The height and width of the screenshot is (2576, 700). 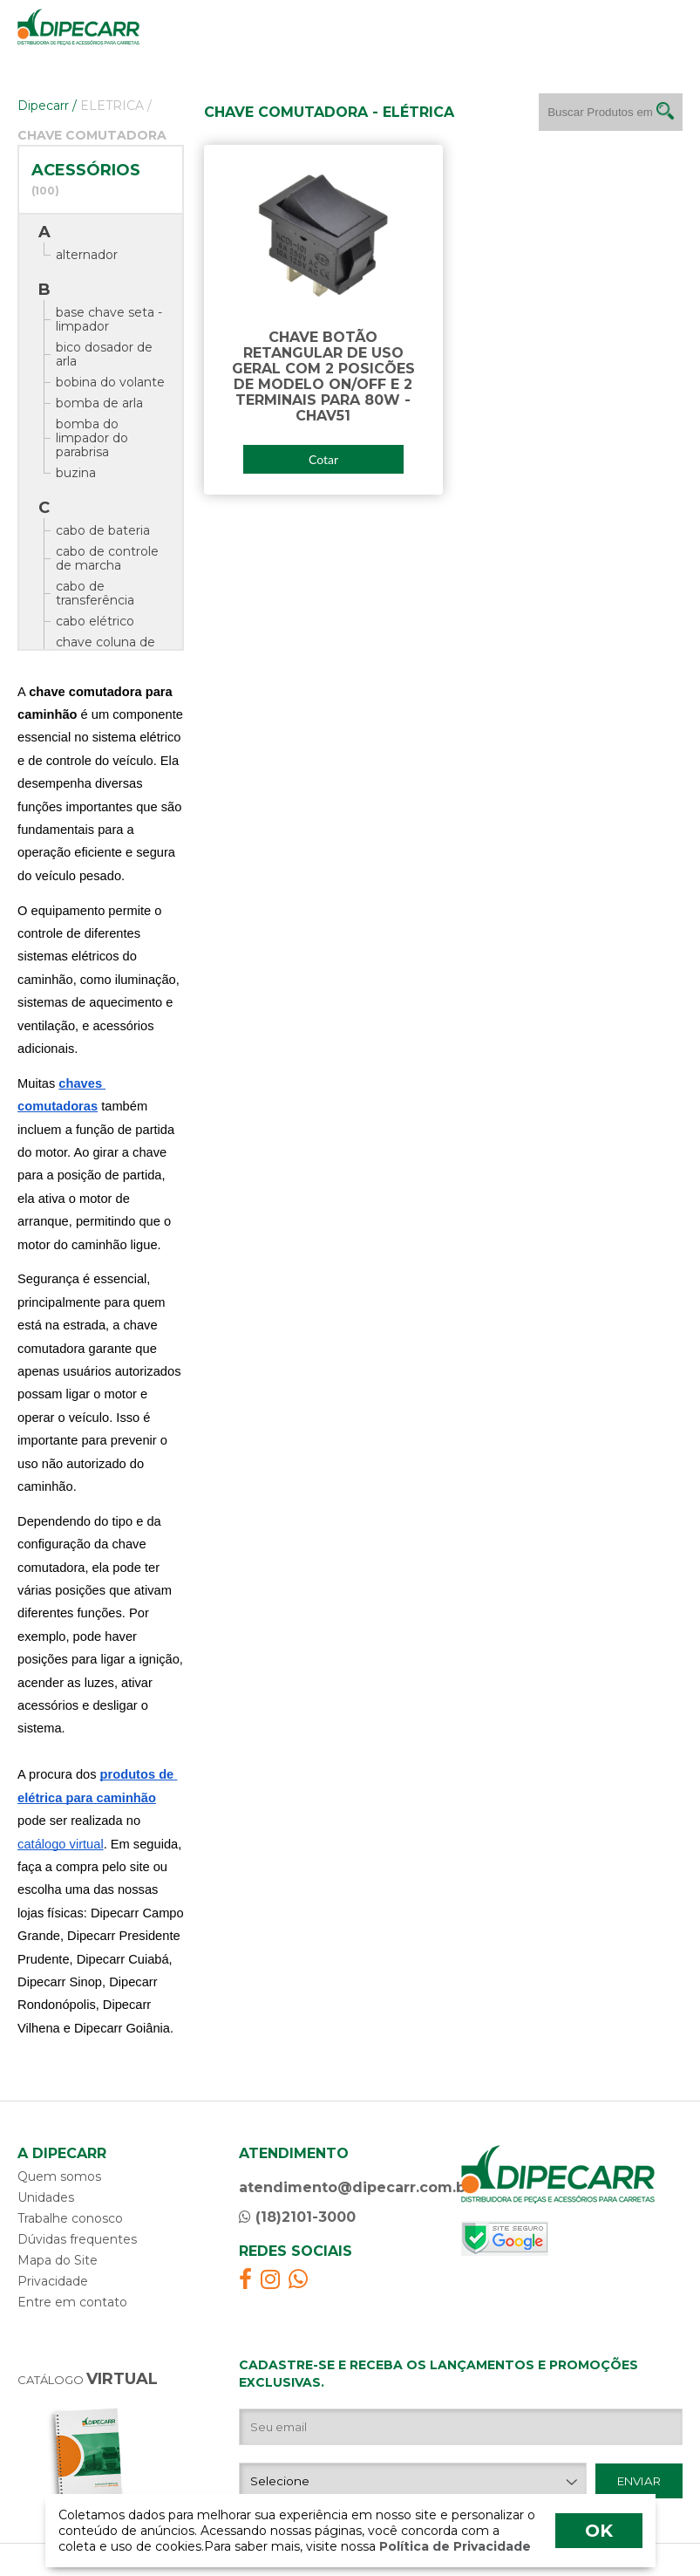 I want to click on Dúvidas frequentes, so click(x=77, y=2239).